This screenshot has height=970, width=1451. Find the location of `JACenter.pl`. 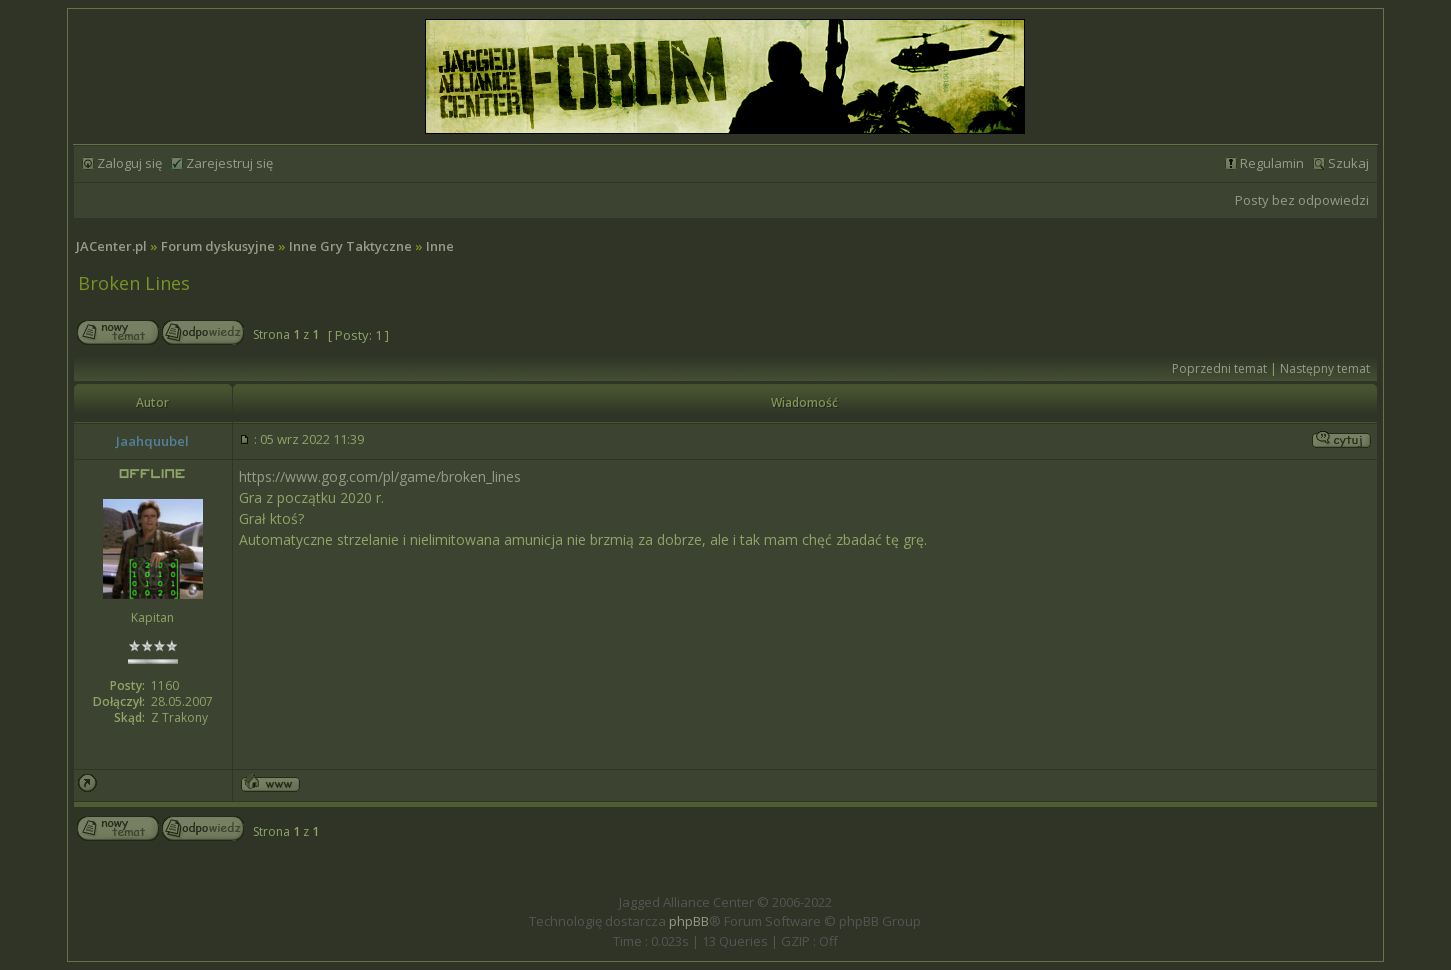

JACenter.pl is located at coordinates (111, 246).